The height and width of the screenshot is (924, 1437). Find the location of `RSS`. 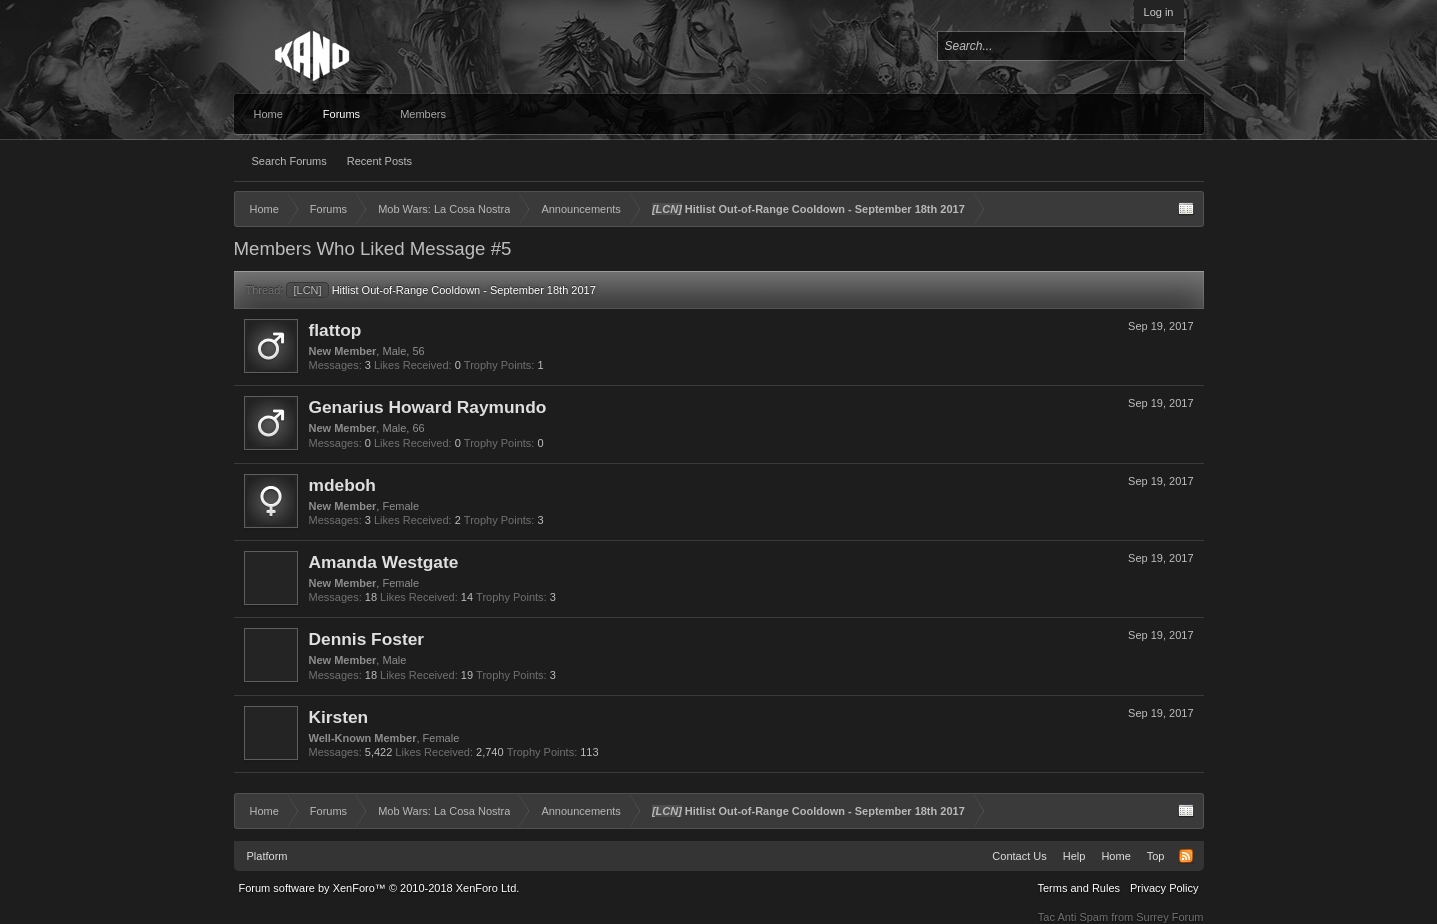

RSS is located at coordinates (1186, 856).